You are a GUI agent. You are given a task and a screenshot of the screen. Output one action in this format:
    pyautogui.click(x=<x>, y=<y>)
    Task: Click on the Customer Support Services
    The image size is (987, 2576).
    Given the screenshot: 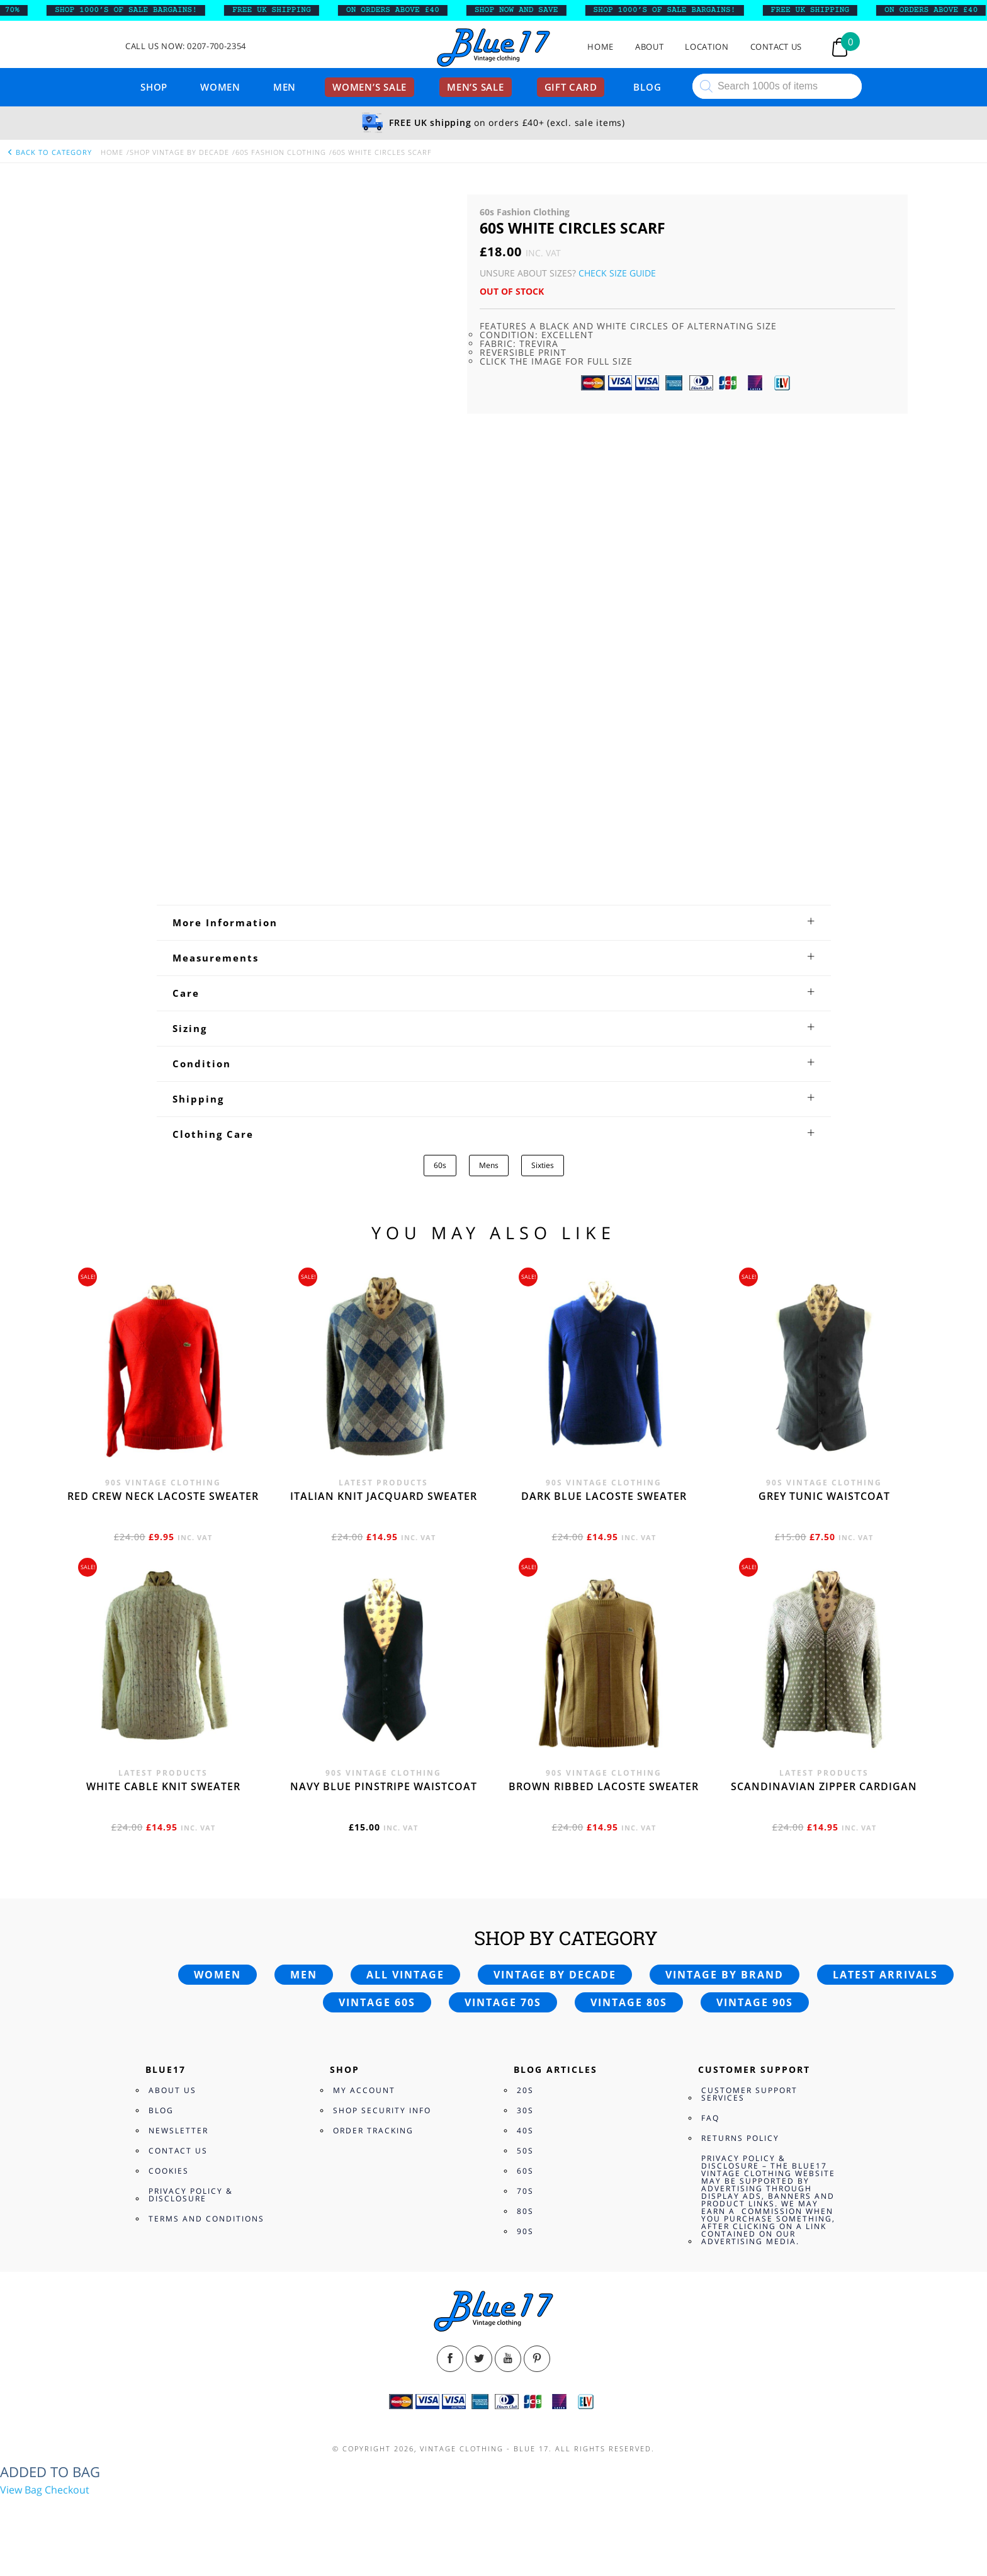 What is the action you would take?
    pyautogui.click(x=749, y=2094)
    